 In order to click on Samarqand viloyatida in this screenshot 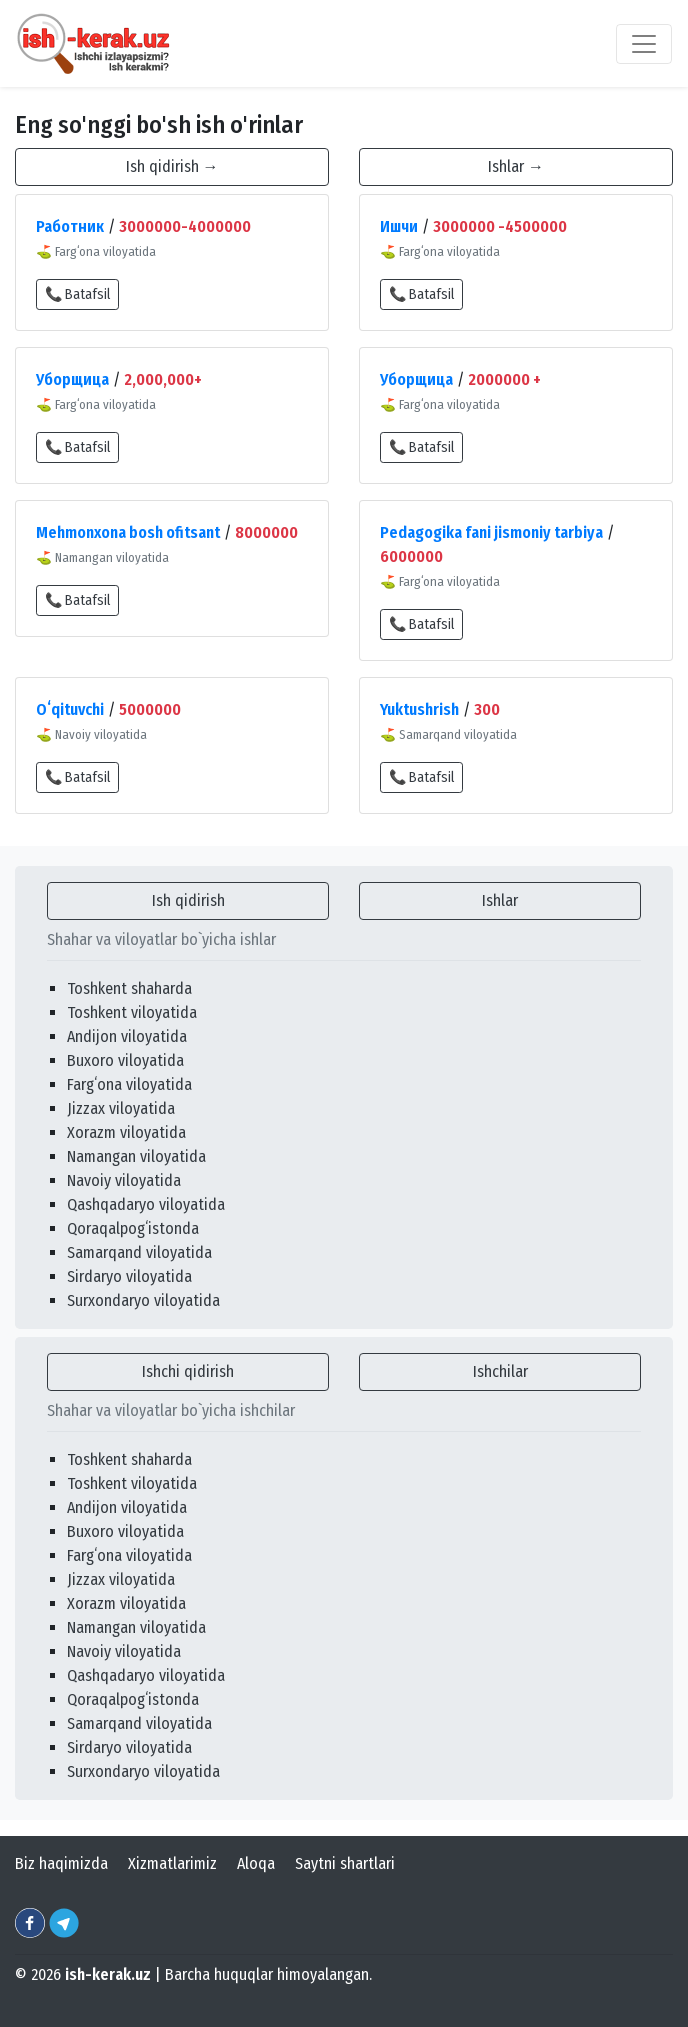, I will do `click(139, 1252)`.